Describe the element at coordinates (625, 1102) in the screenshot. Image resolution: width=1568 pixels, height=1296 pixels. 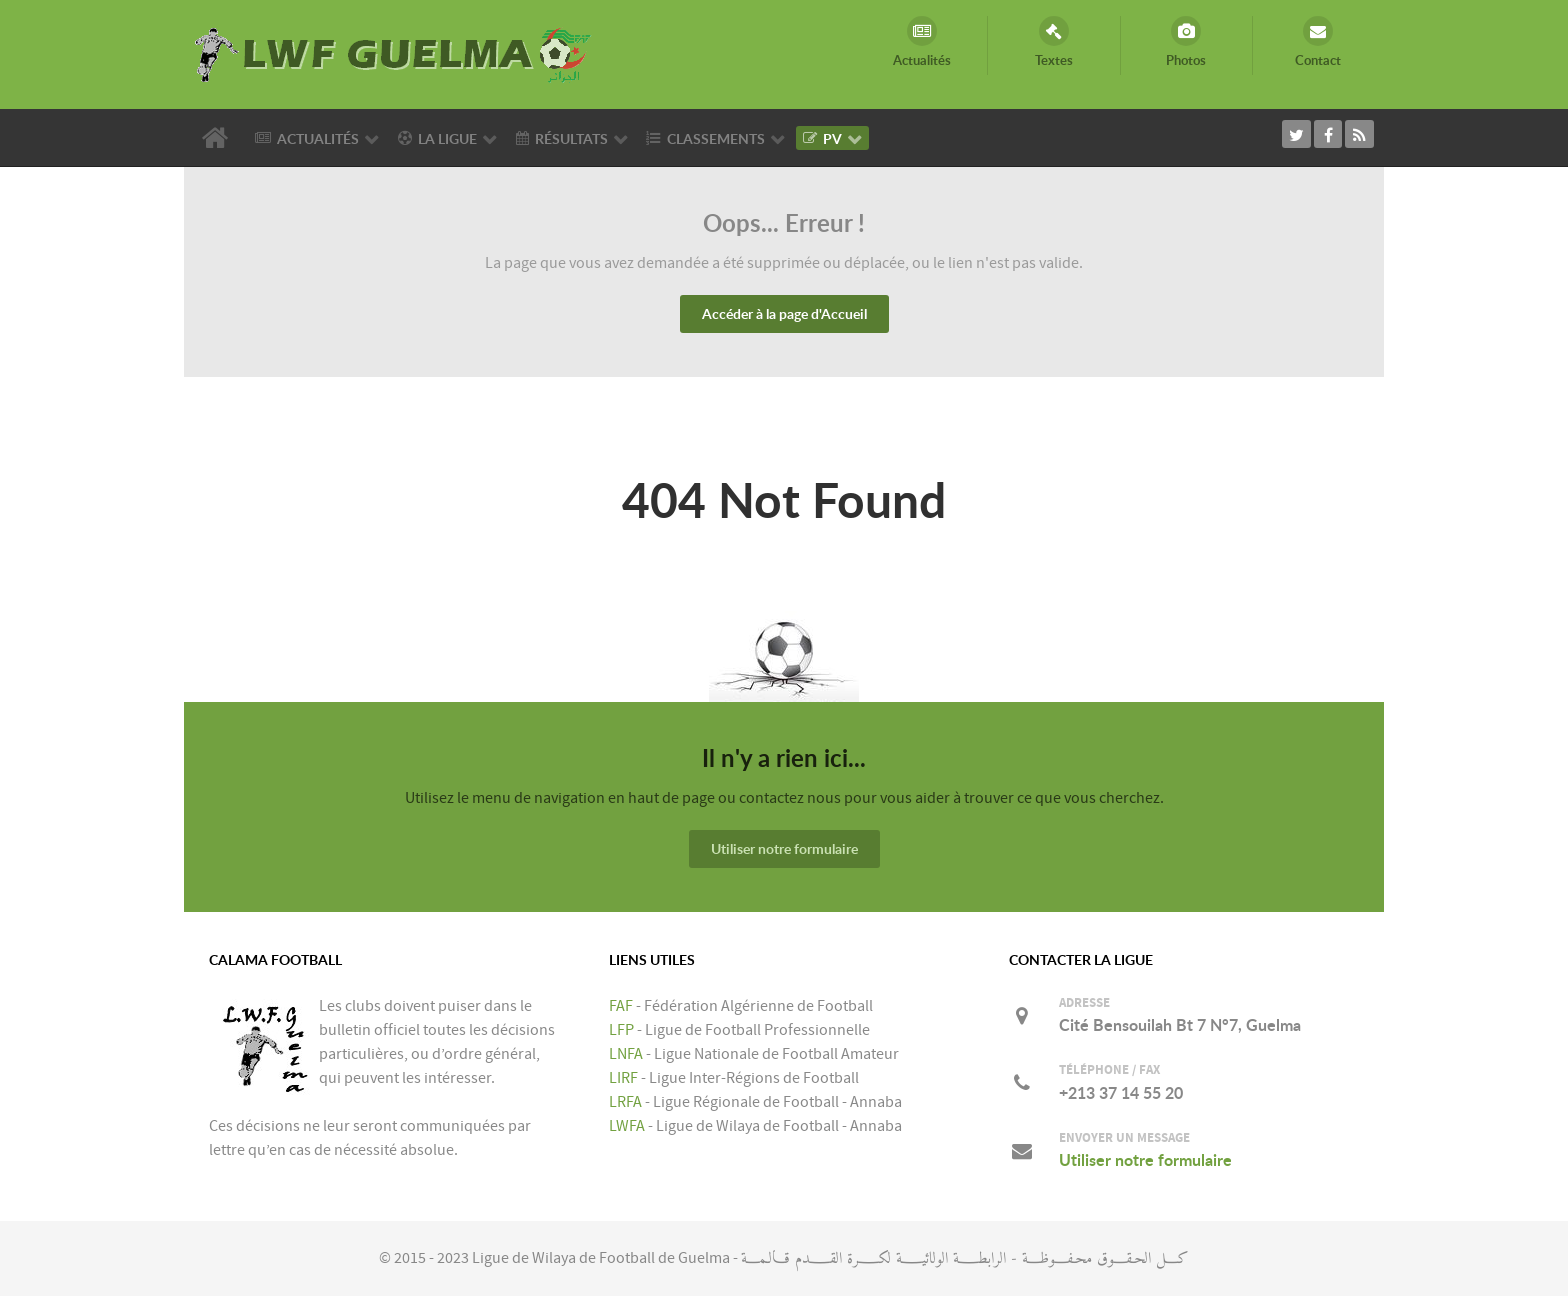
I see `LRFA` at that location.